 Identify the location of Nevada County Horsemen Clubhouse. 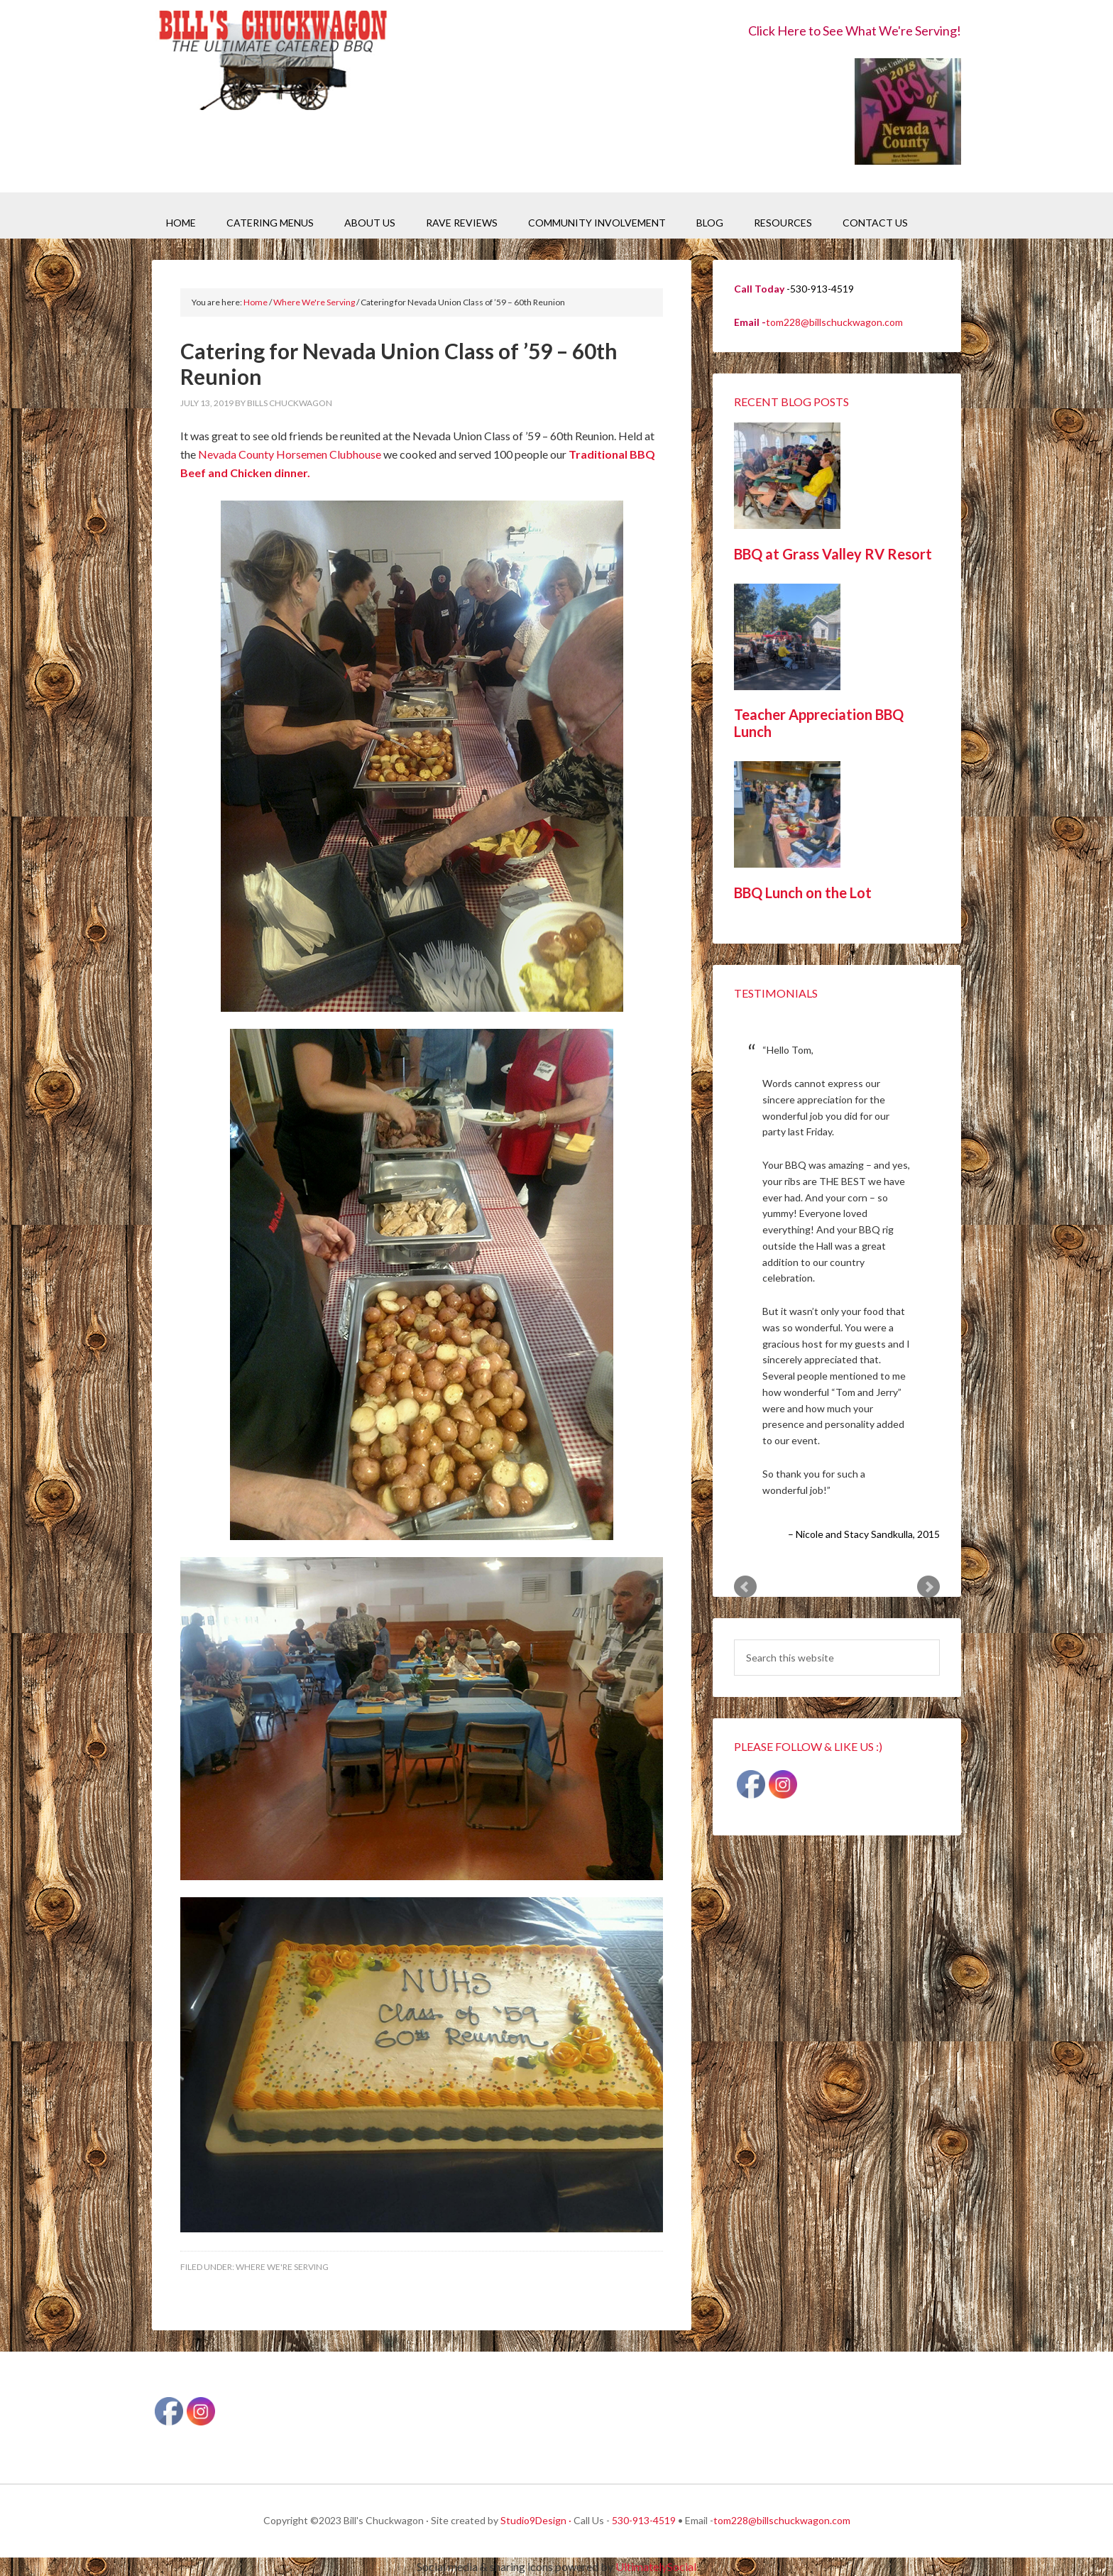
(289, 454).